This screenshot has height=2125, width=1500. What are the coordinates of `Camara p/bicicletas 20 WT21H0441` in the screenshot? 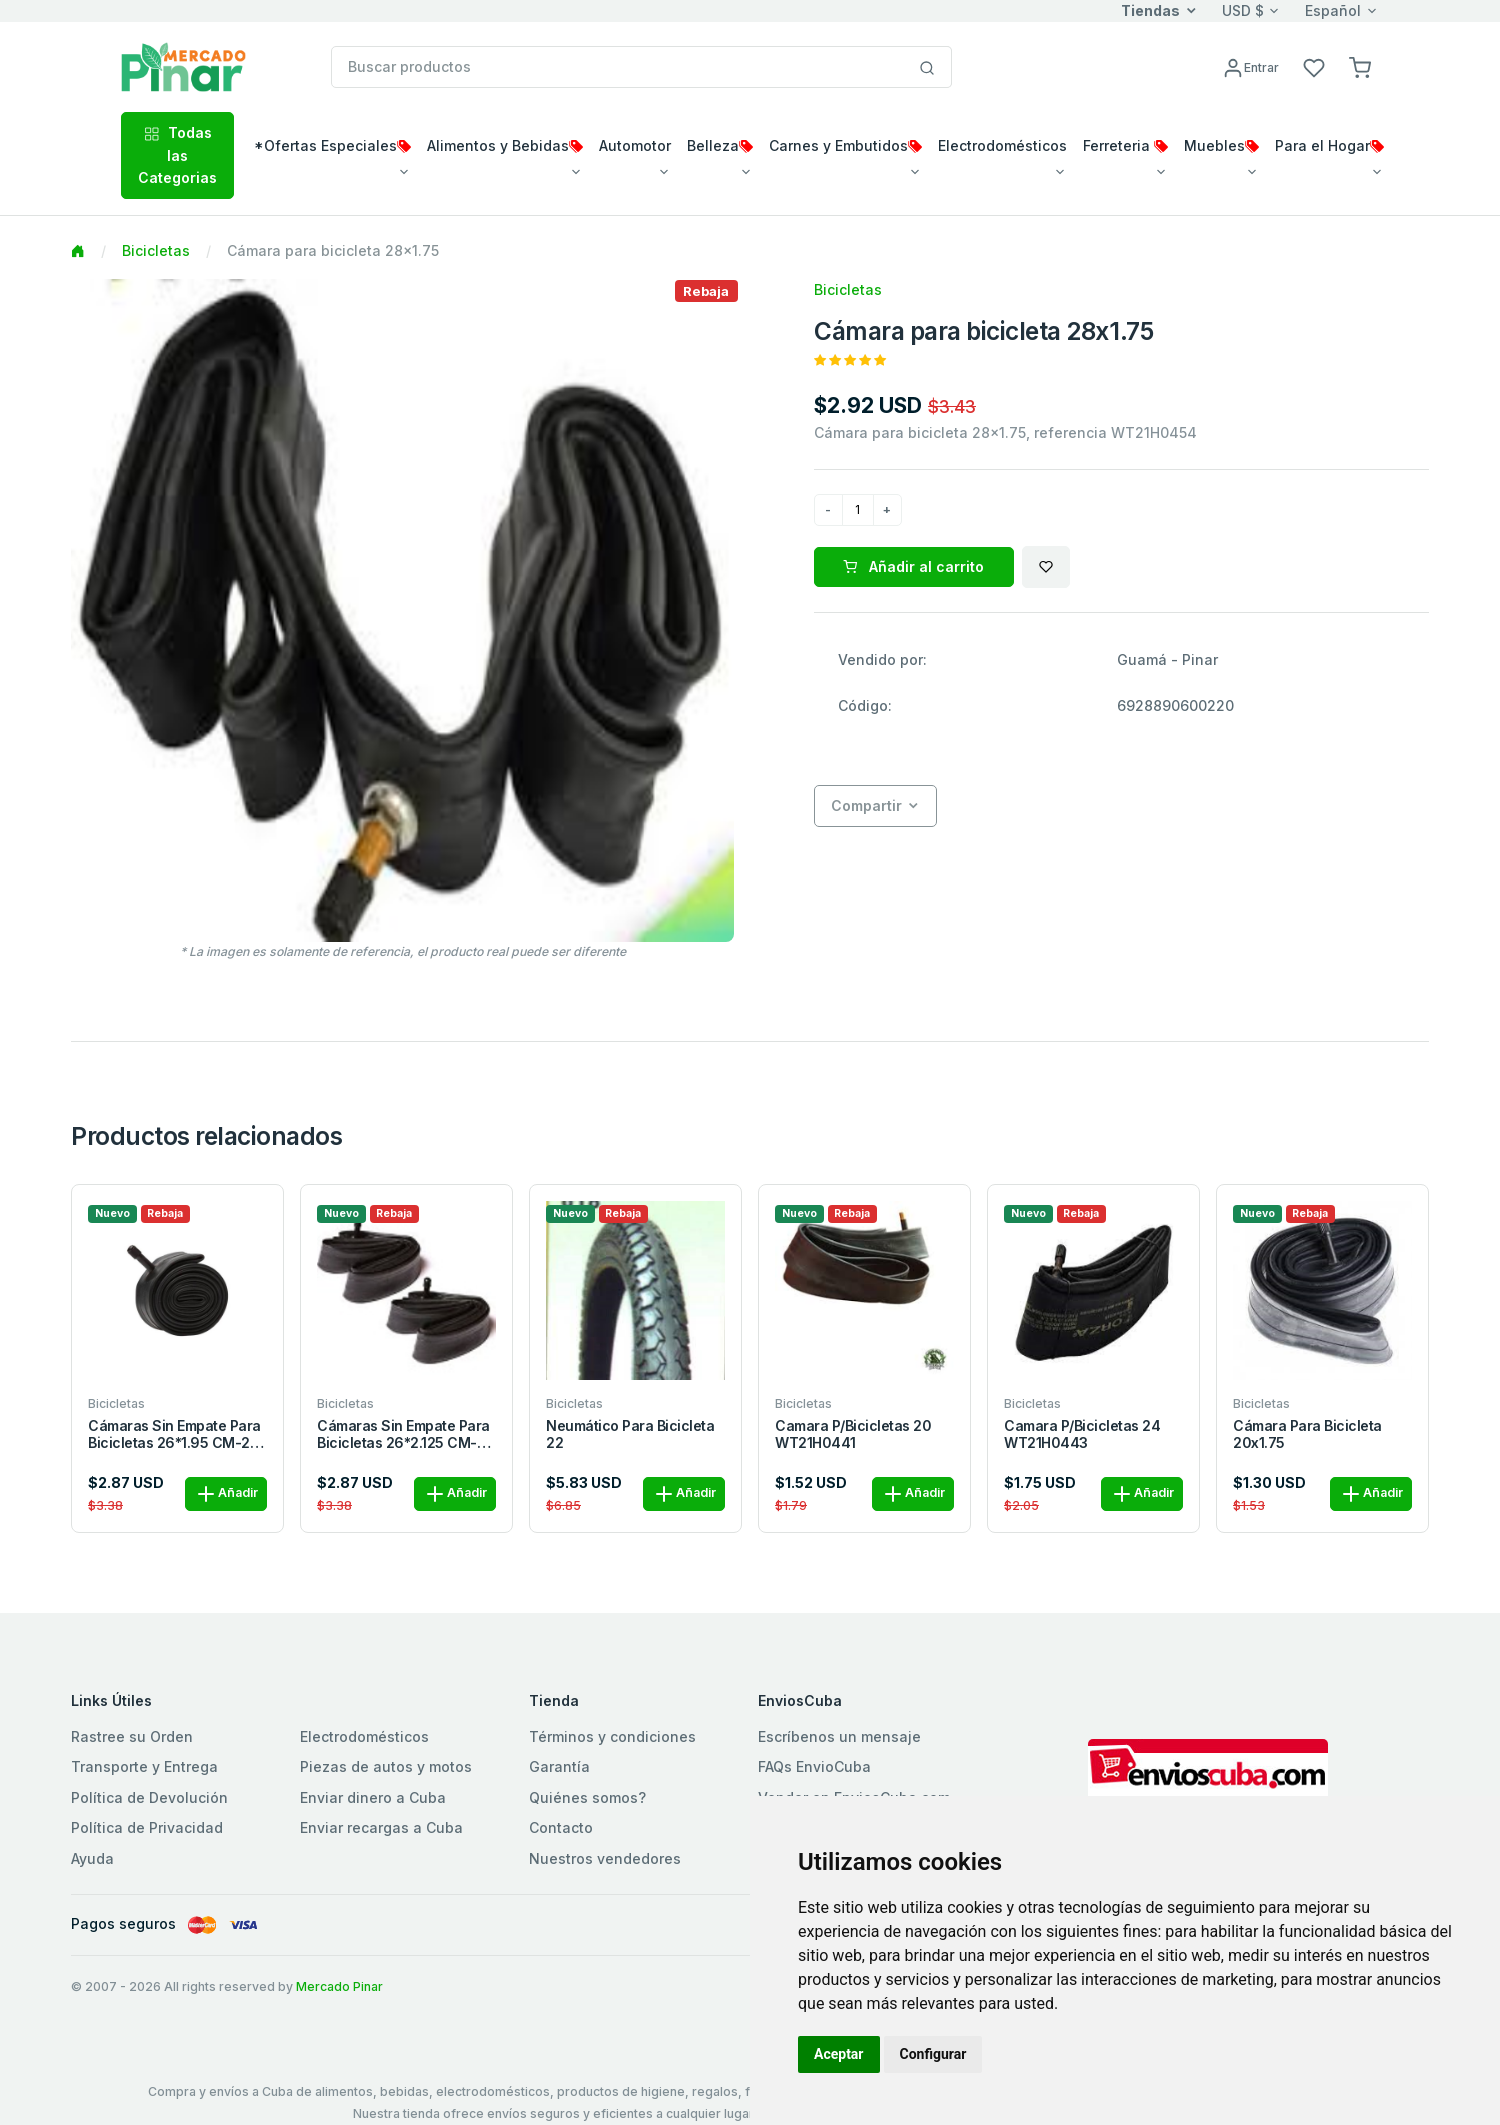 It's located at (853, 1434).